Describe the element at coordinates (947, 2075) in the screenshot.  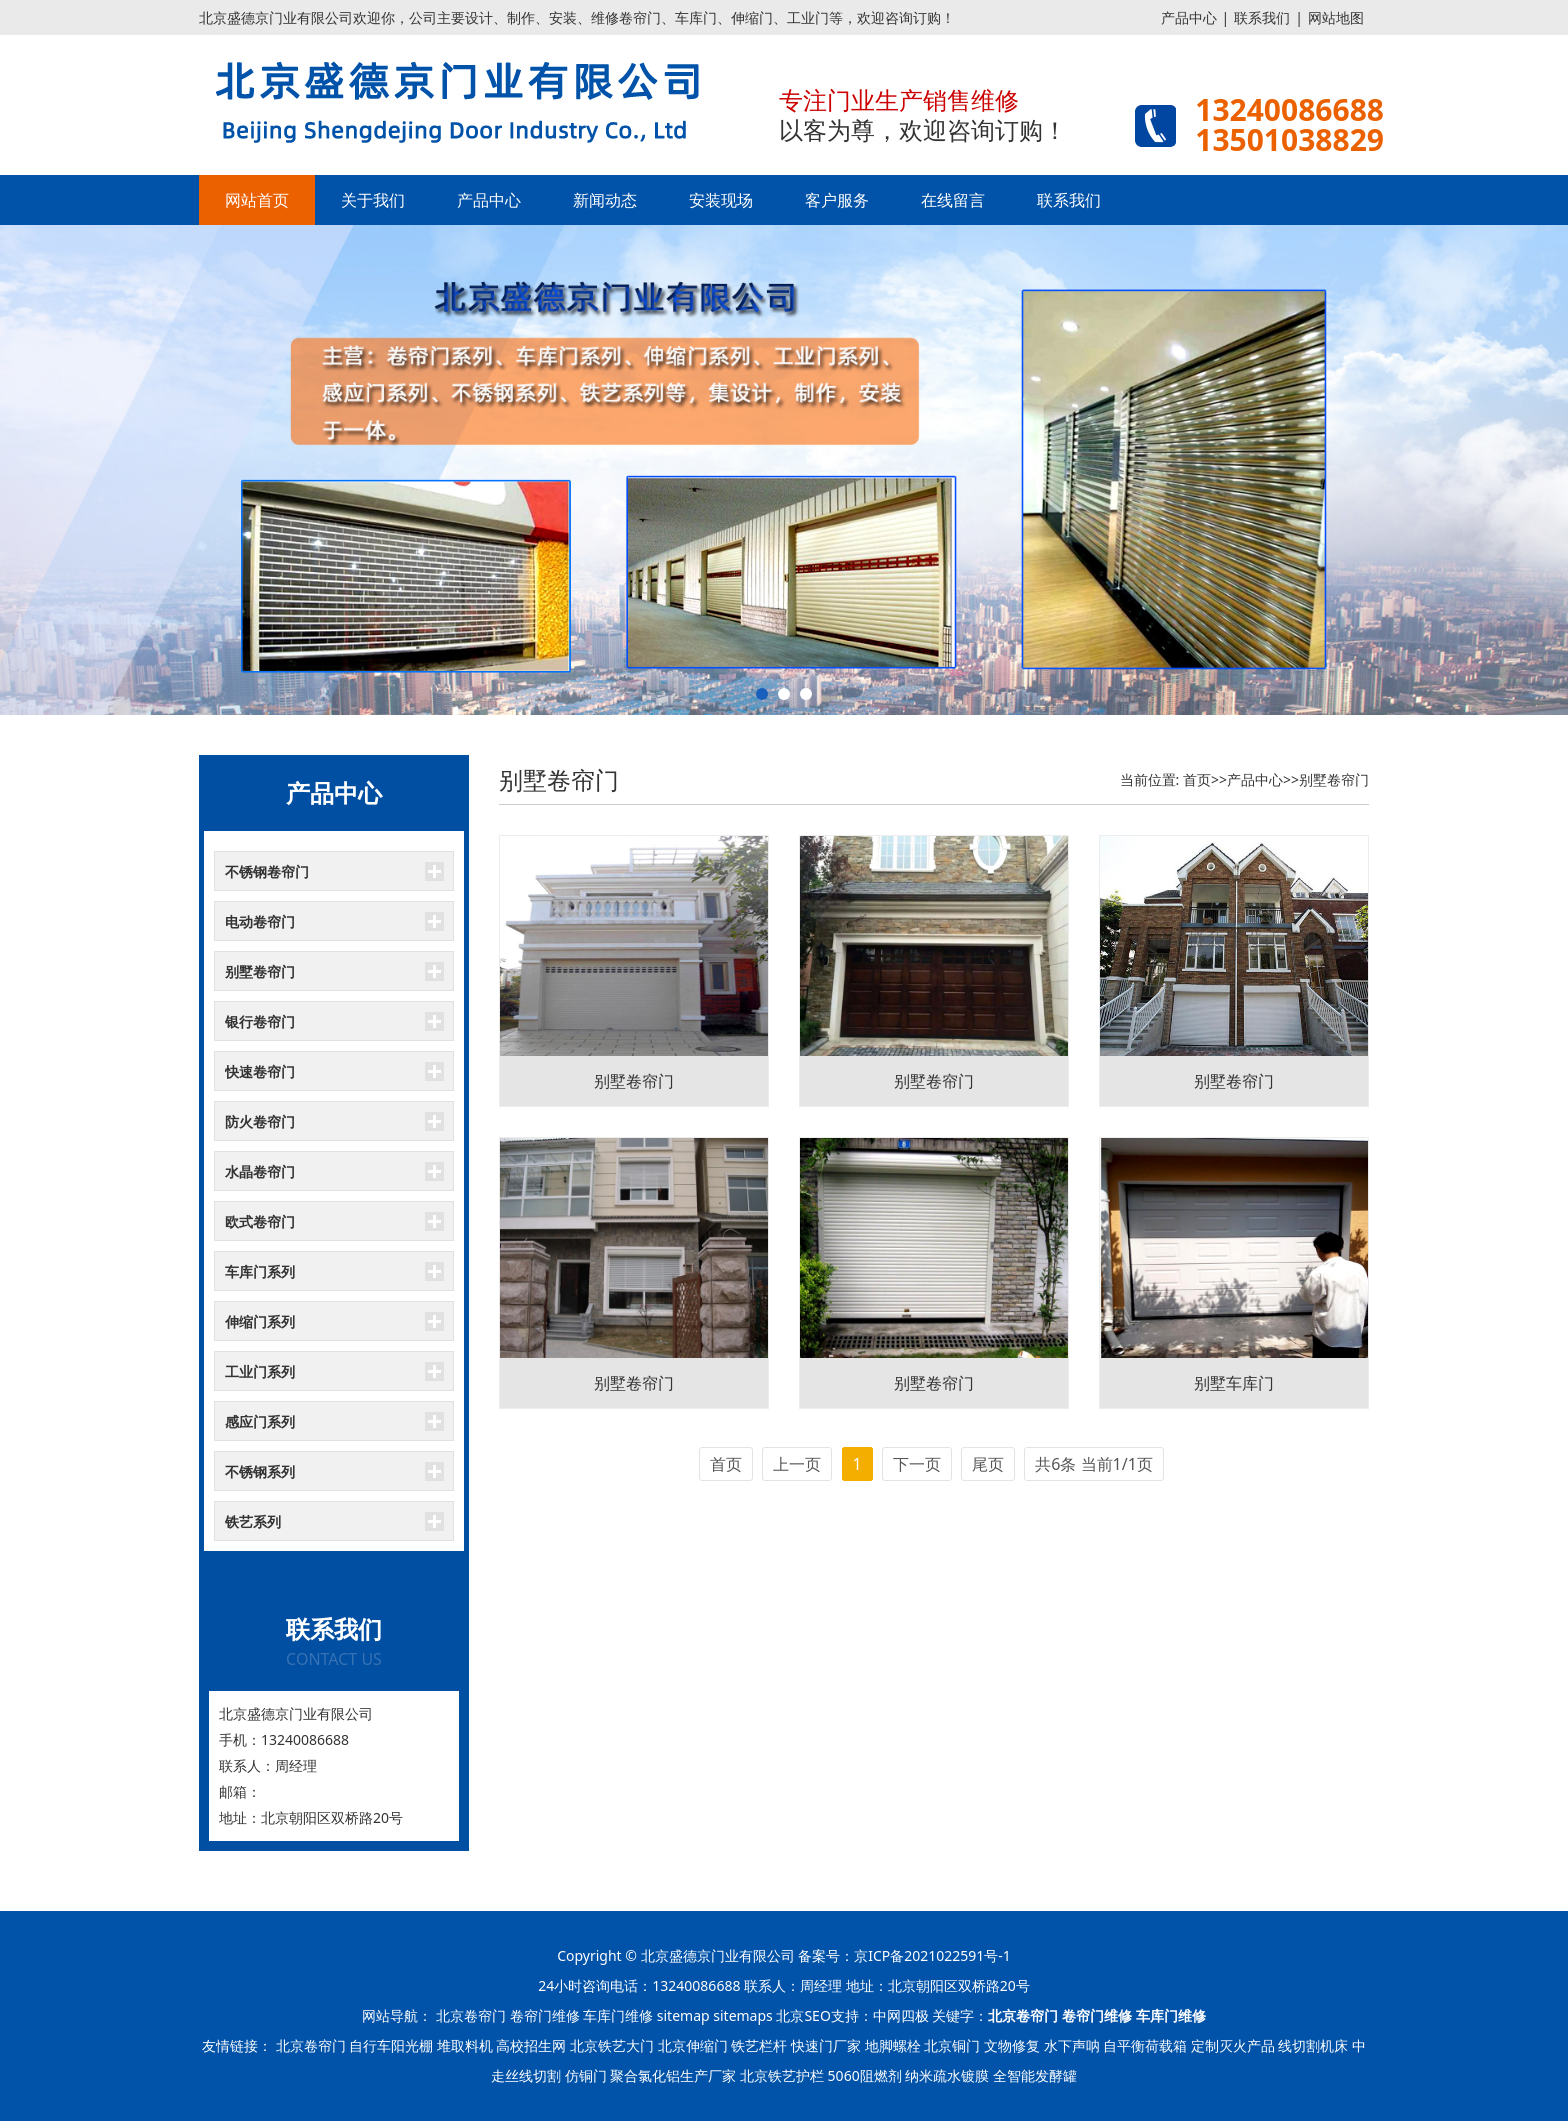
I see `纳米疏水镀膜` at that location.